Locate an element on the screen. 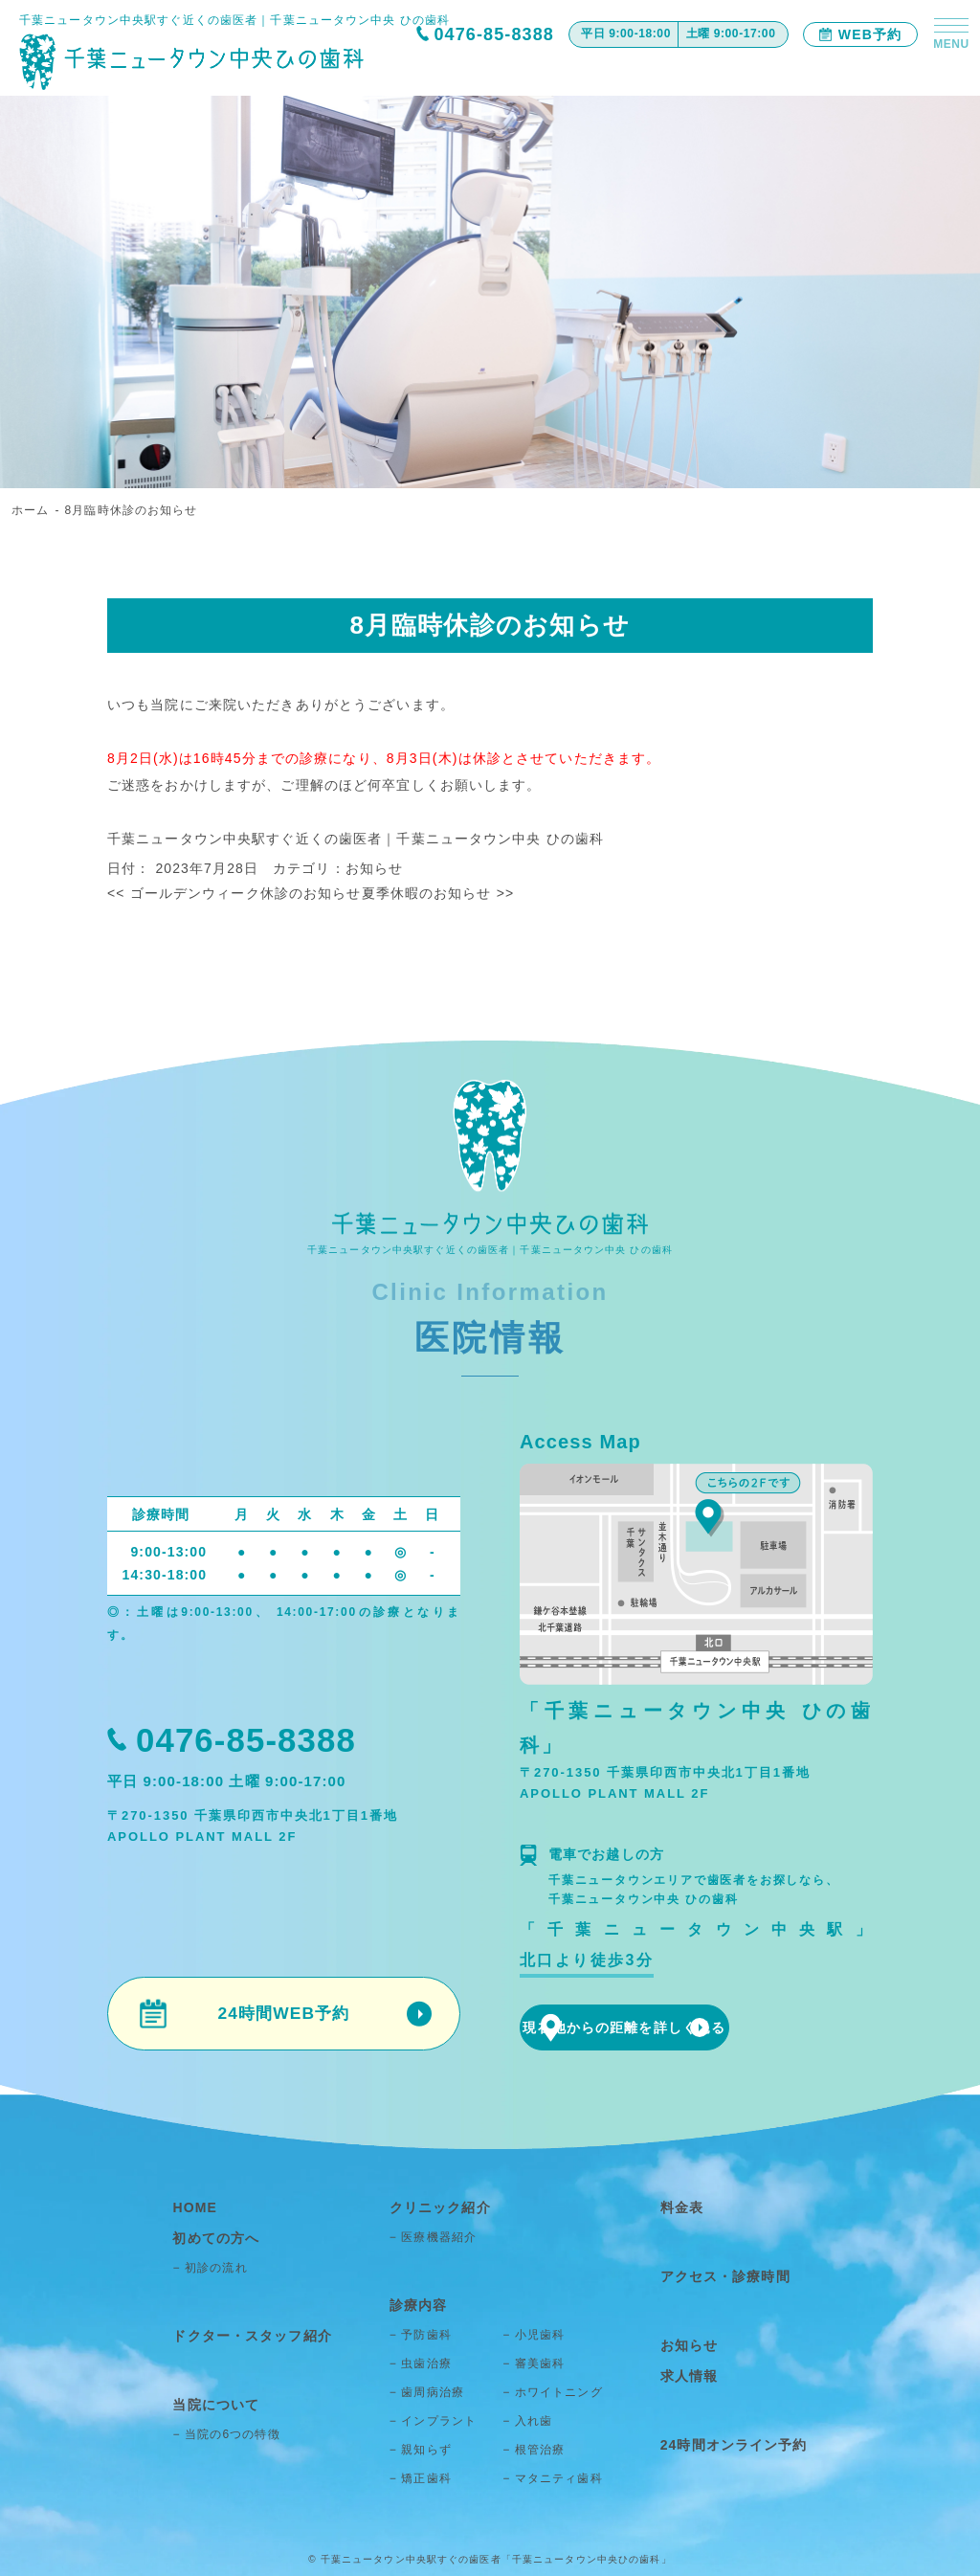  ドクター・スタッフ紹介 is located at coordinates (257, 2331).